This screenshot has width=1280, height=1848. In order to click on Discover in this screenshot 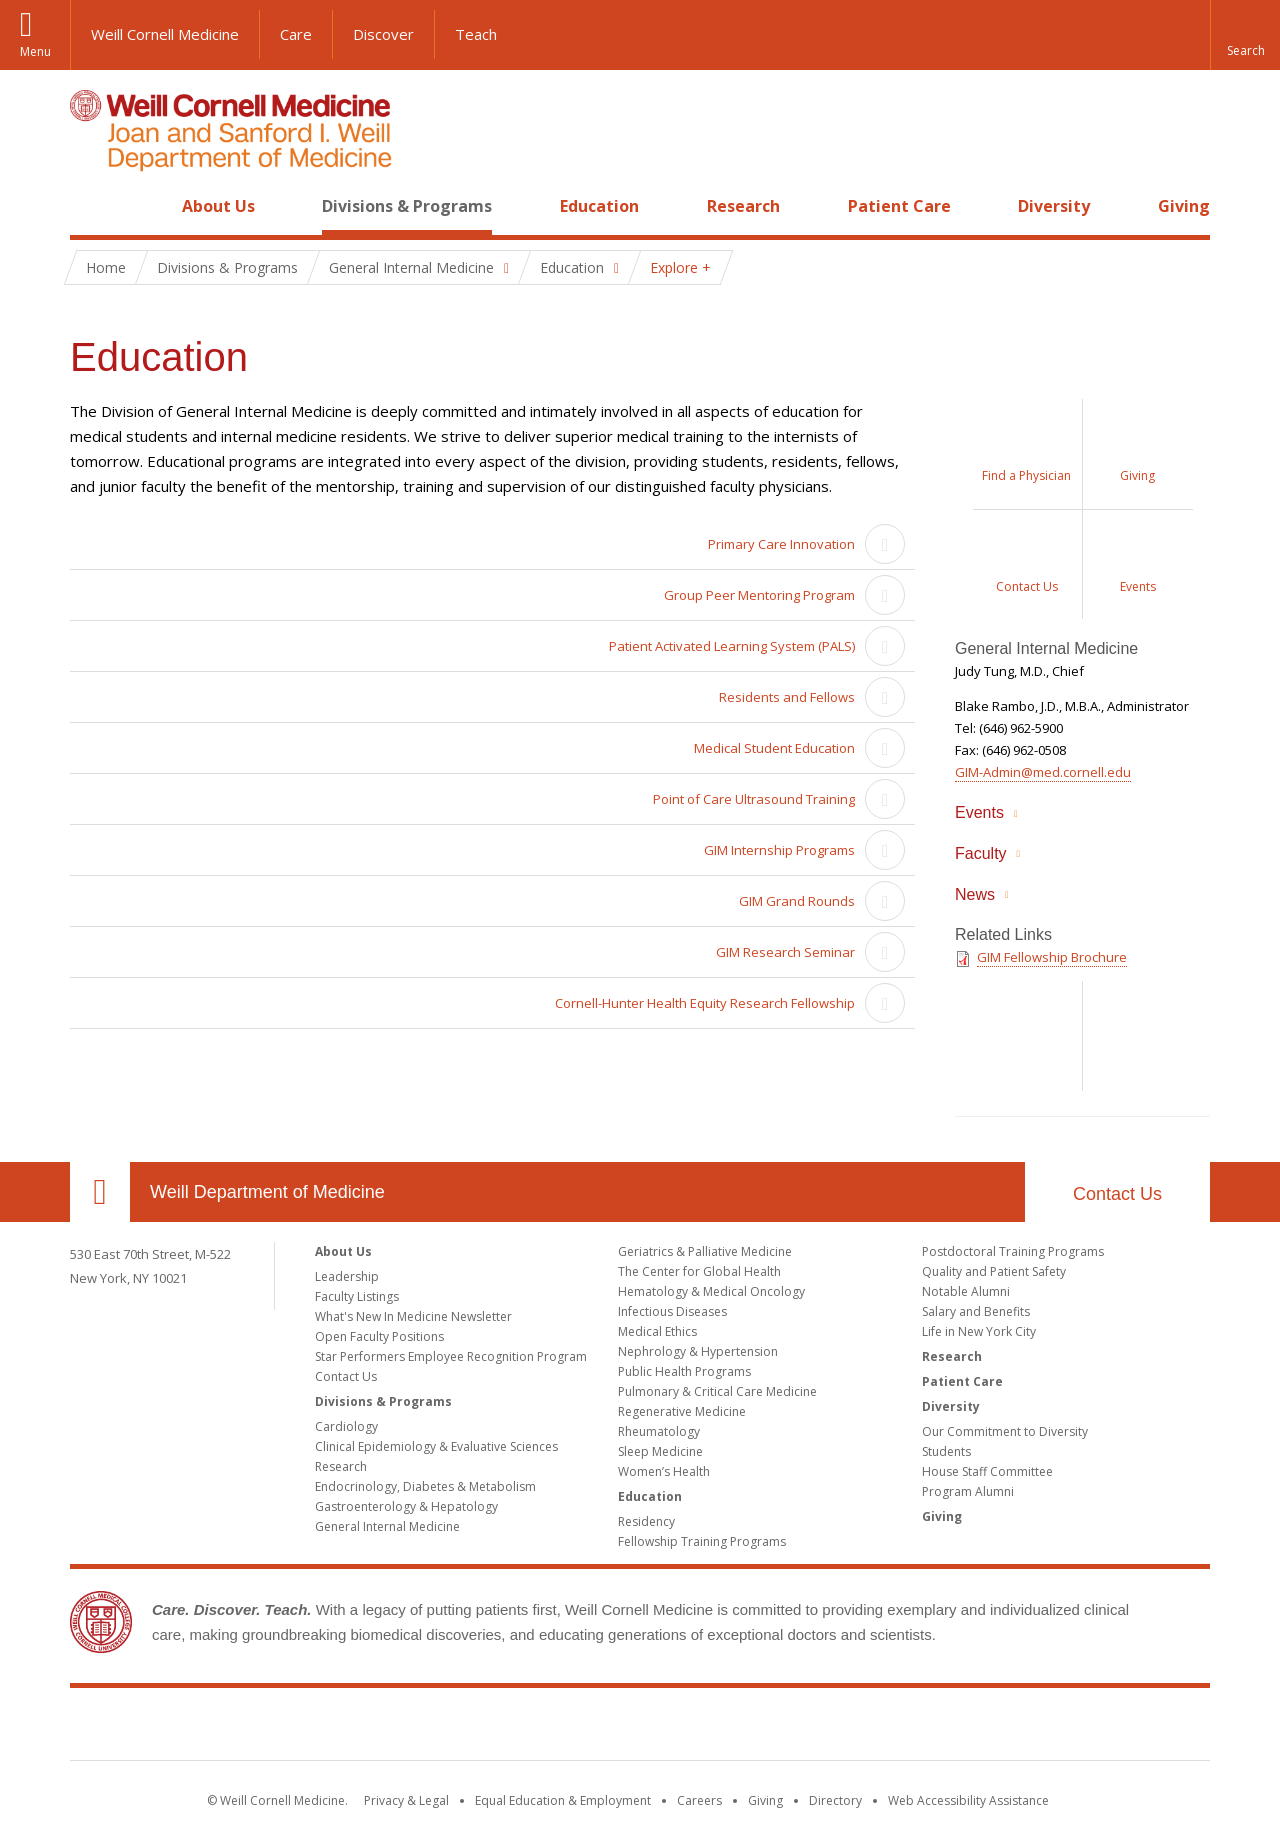, I will do `click(383, 34)`.